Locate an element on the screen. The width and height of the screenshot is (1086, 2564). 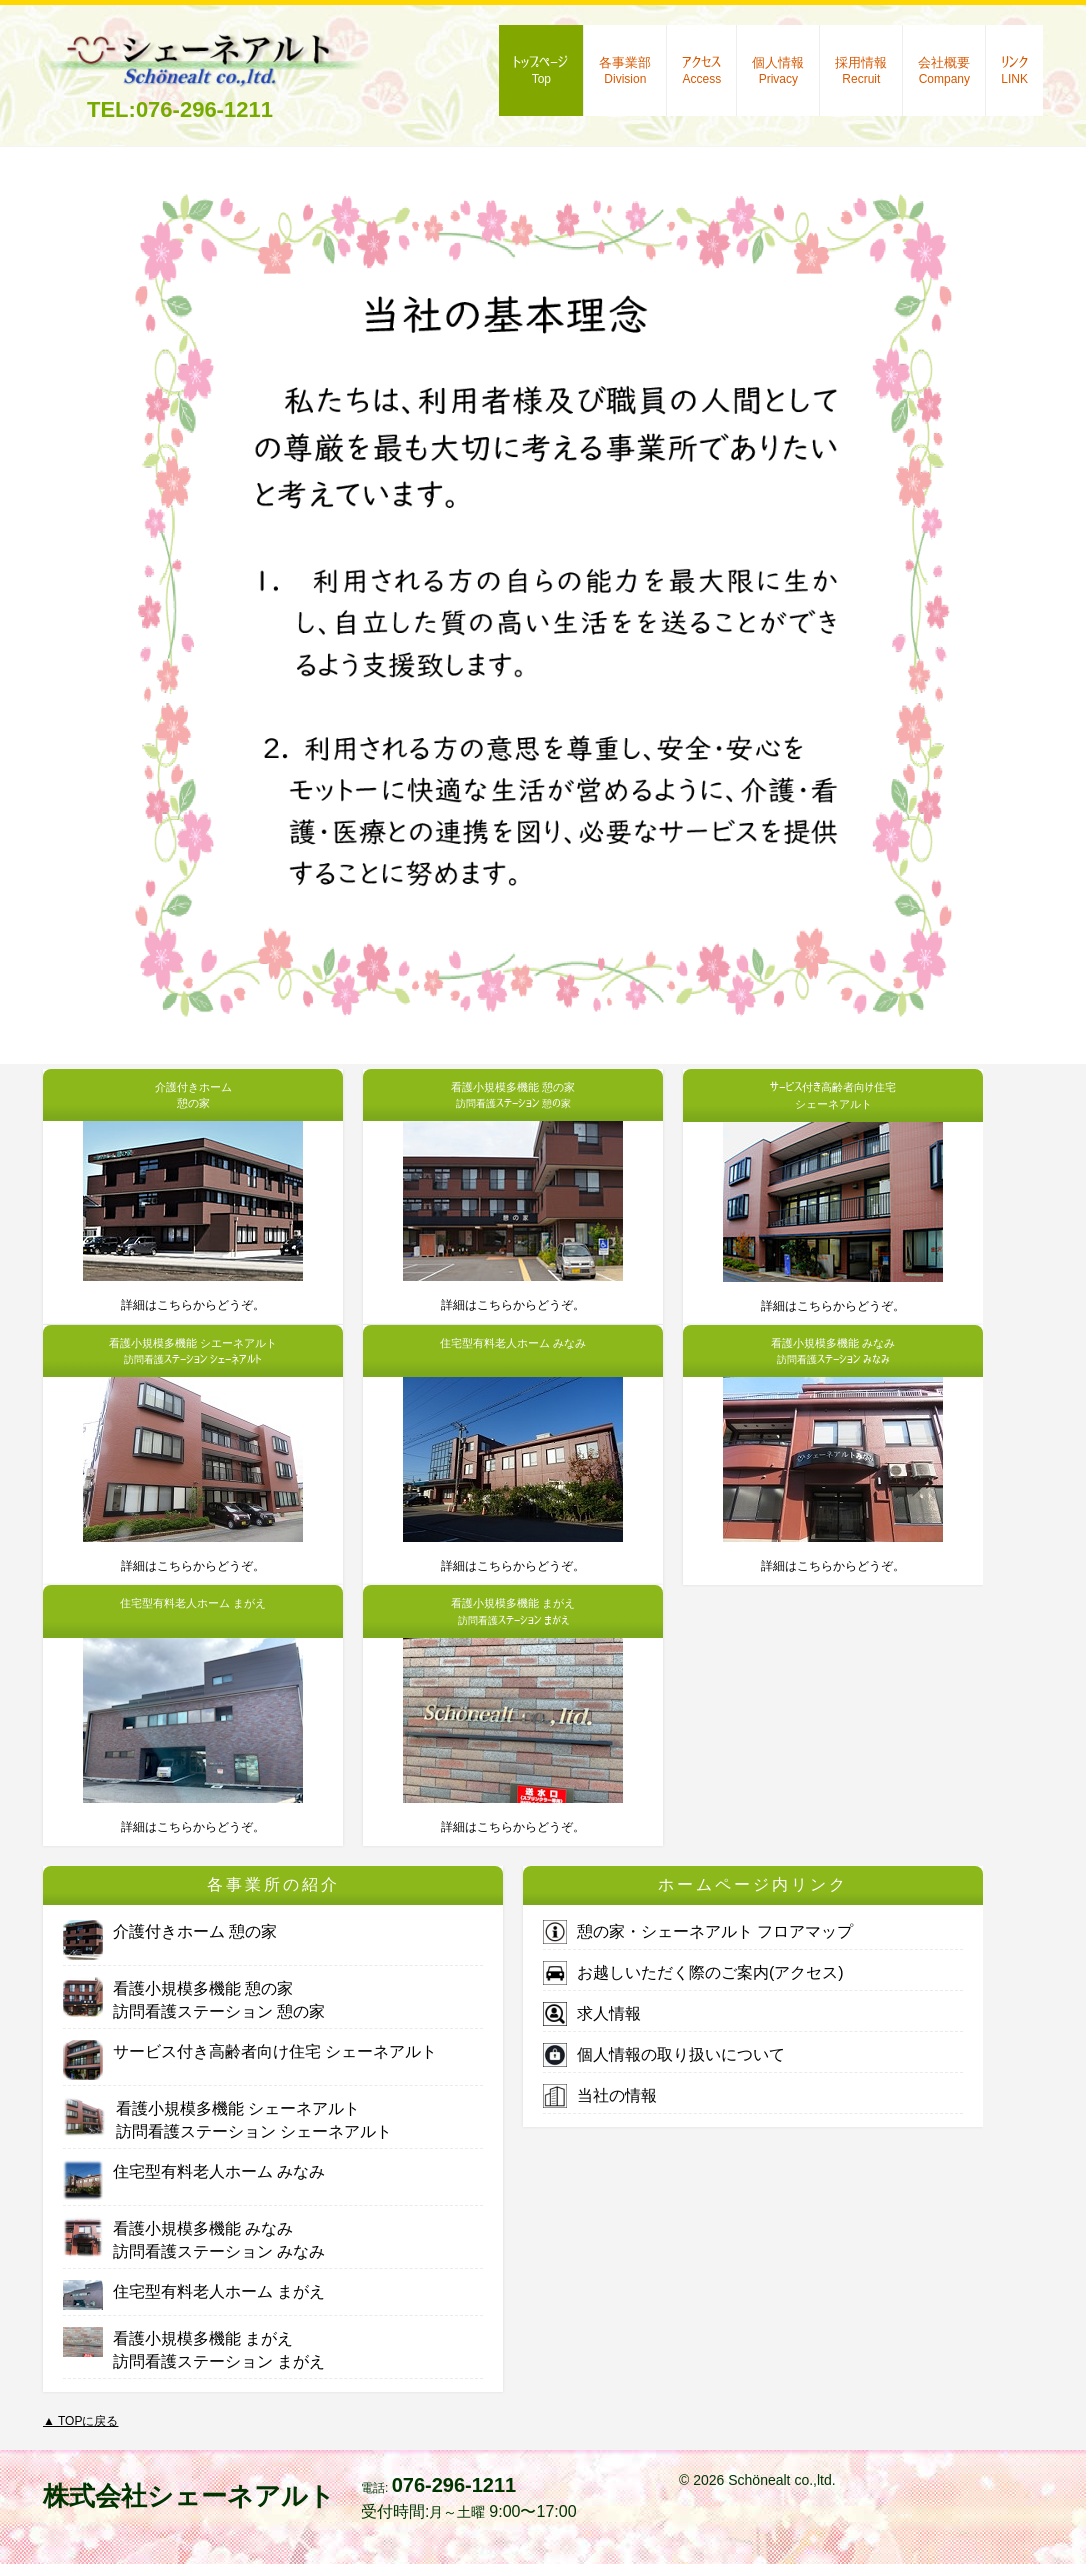
採用情報 is located at coordinates (861, 71).